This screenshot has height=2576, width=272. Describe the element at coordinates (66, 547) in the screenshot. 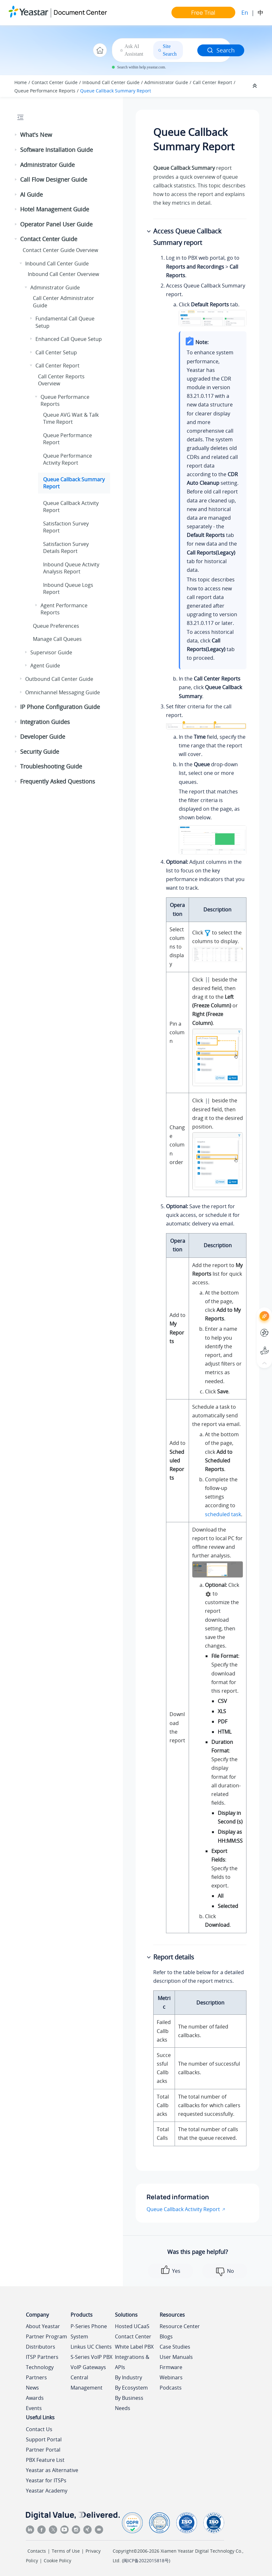

I see `Satisfaction Survey Details Report` at that location.